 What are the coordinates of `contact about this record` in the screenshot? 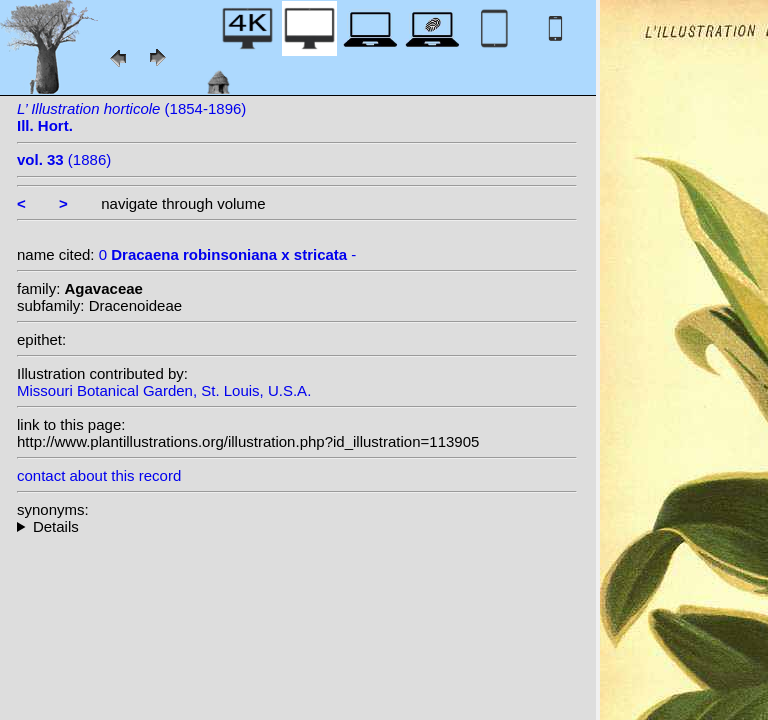 It's located at (99, 475).